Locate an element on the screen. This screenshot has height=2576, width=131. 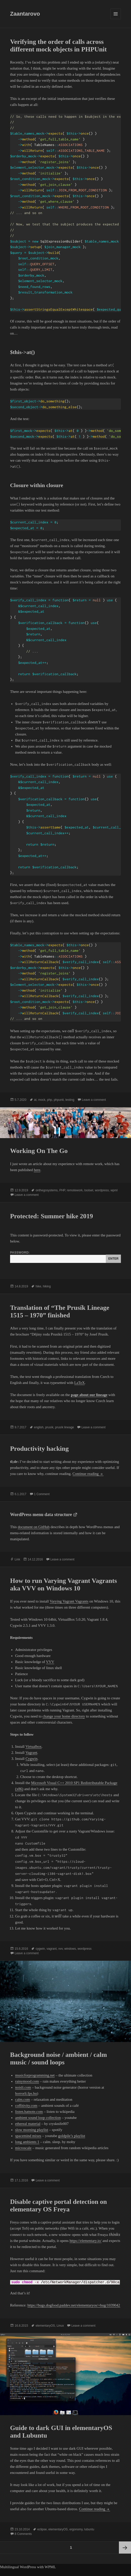
prusík is located at coordinates (49, 1427).